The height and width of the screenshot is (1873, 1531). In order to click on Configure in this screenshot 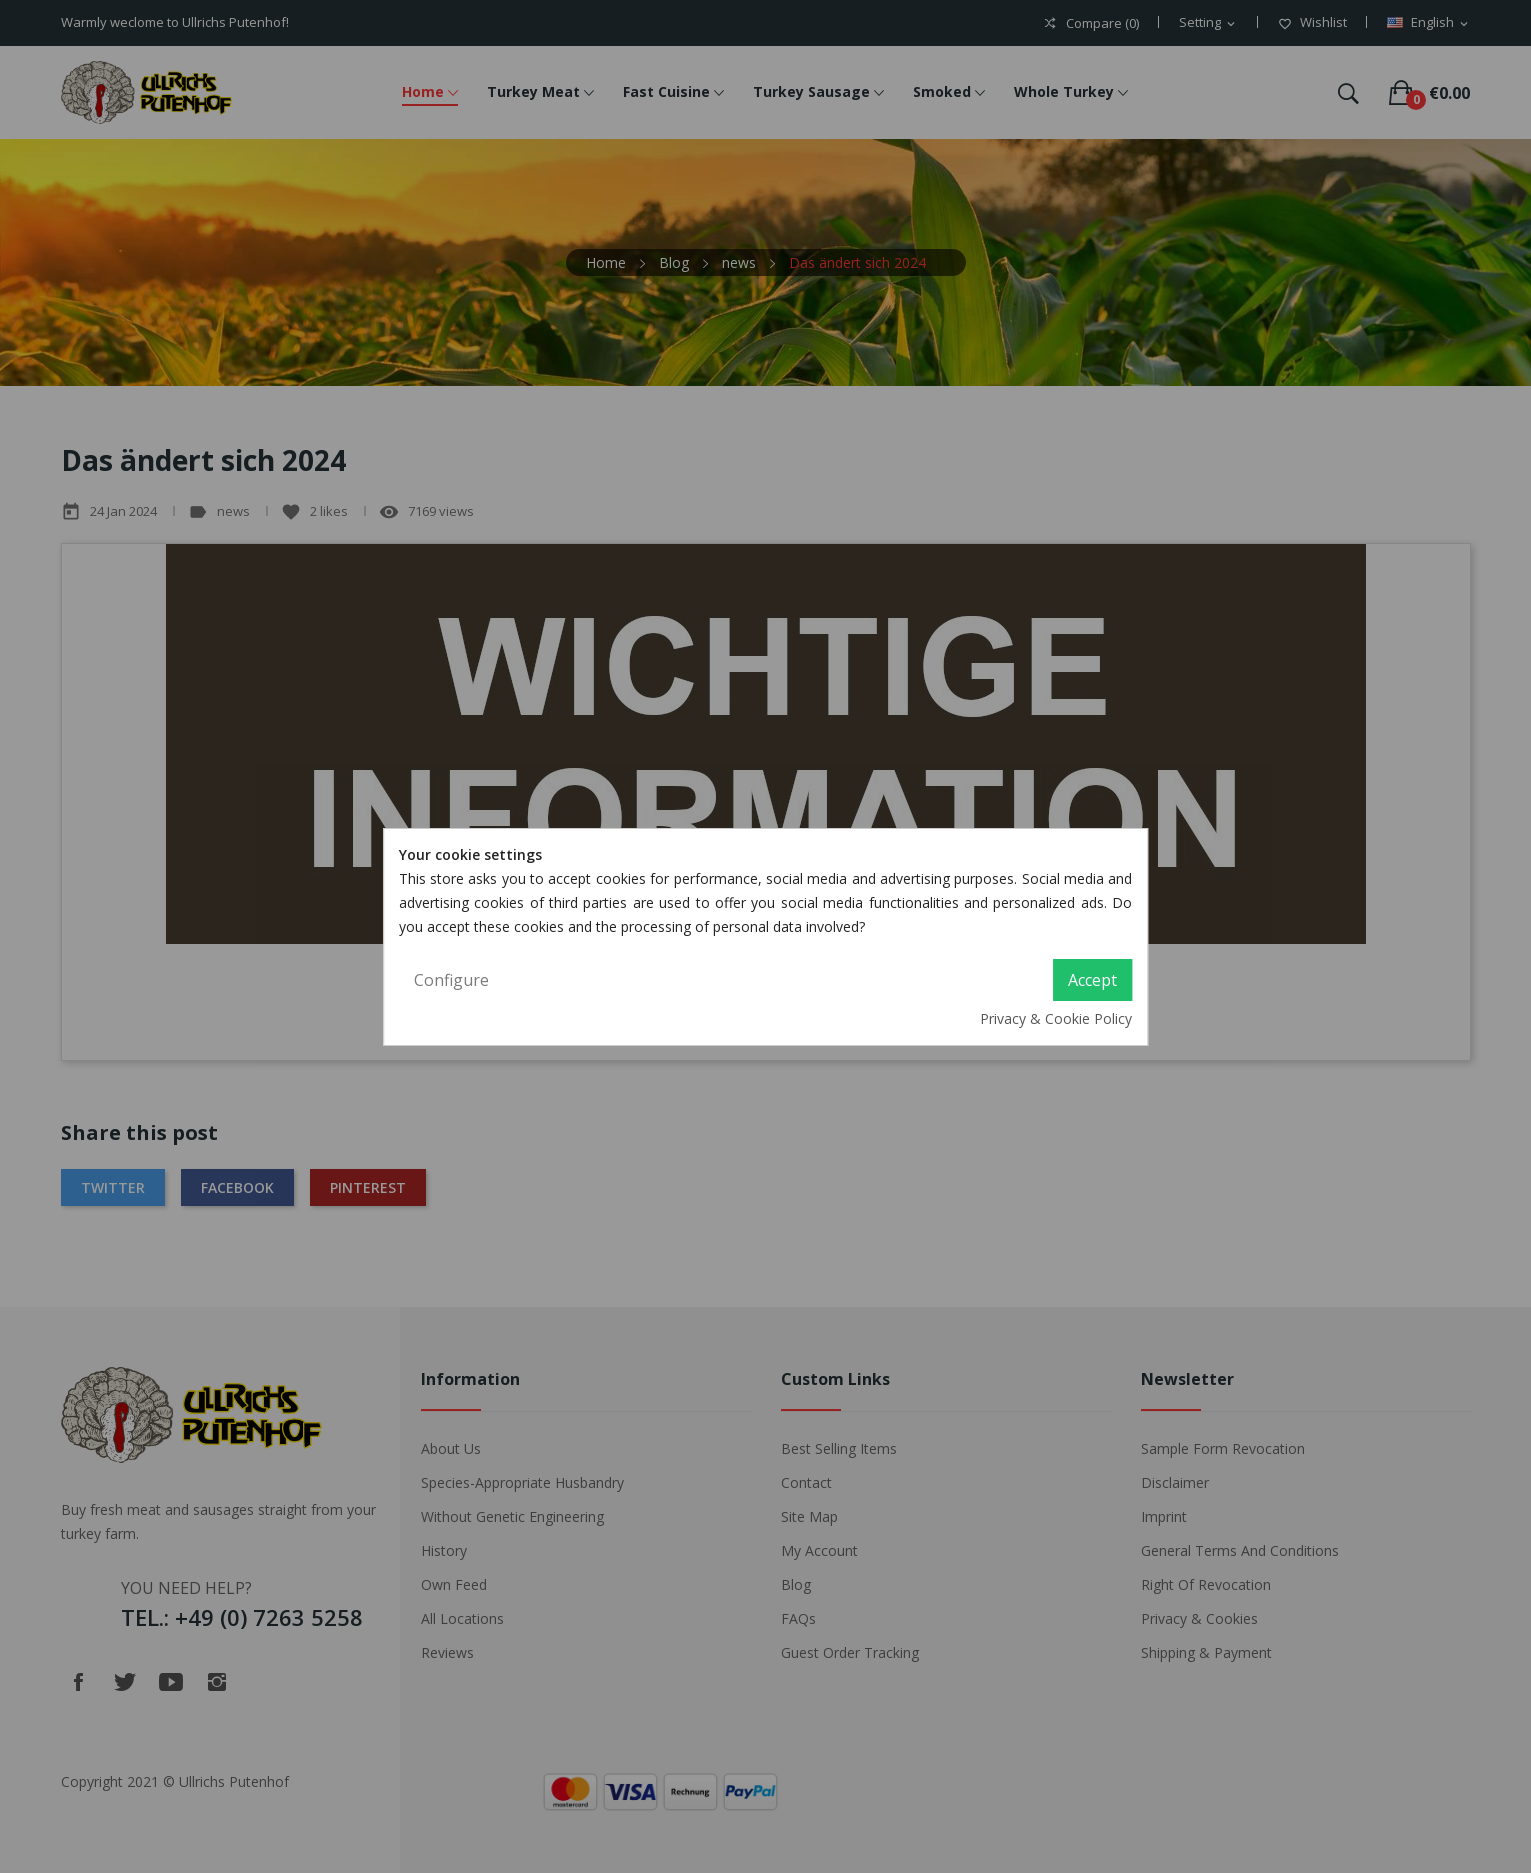, I will do `click(451, 980)`.